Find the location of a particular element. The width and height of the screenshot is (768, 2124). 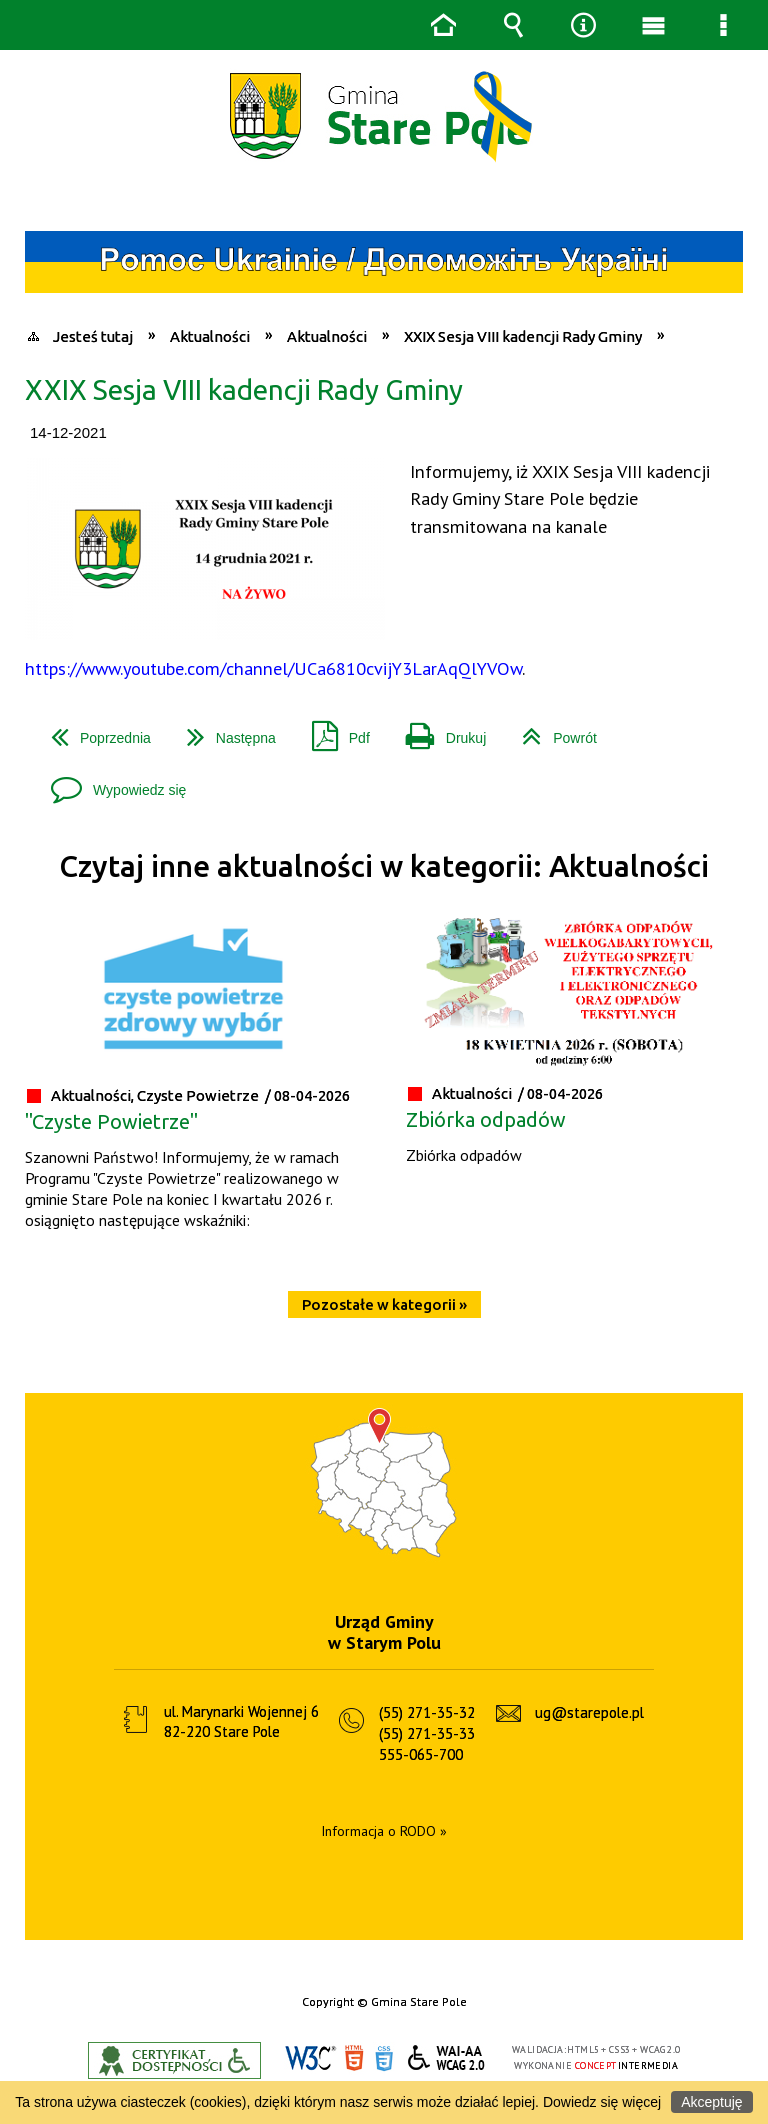

WCAG 2.0 is located at coordinates (447, 2057).